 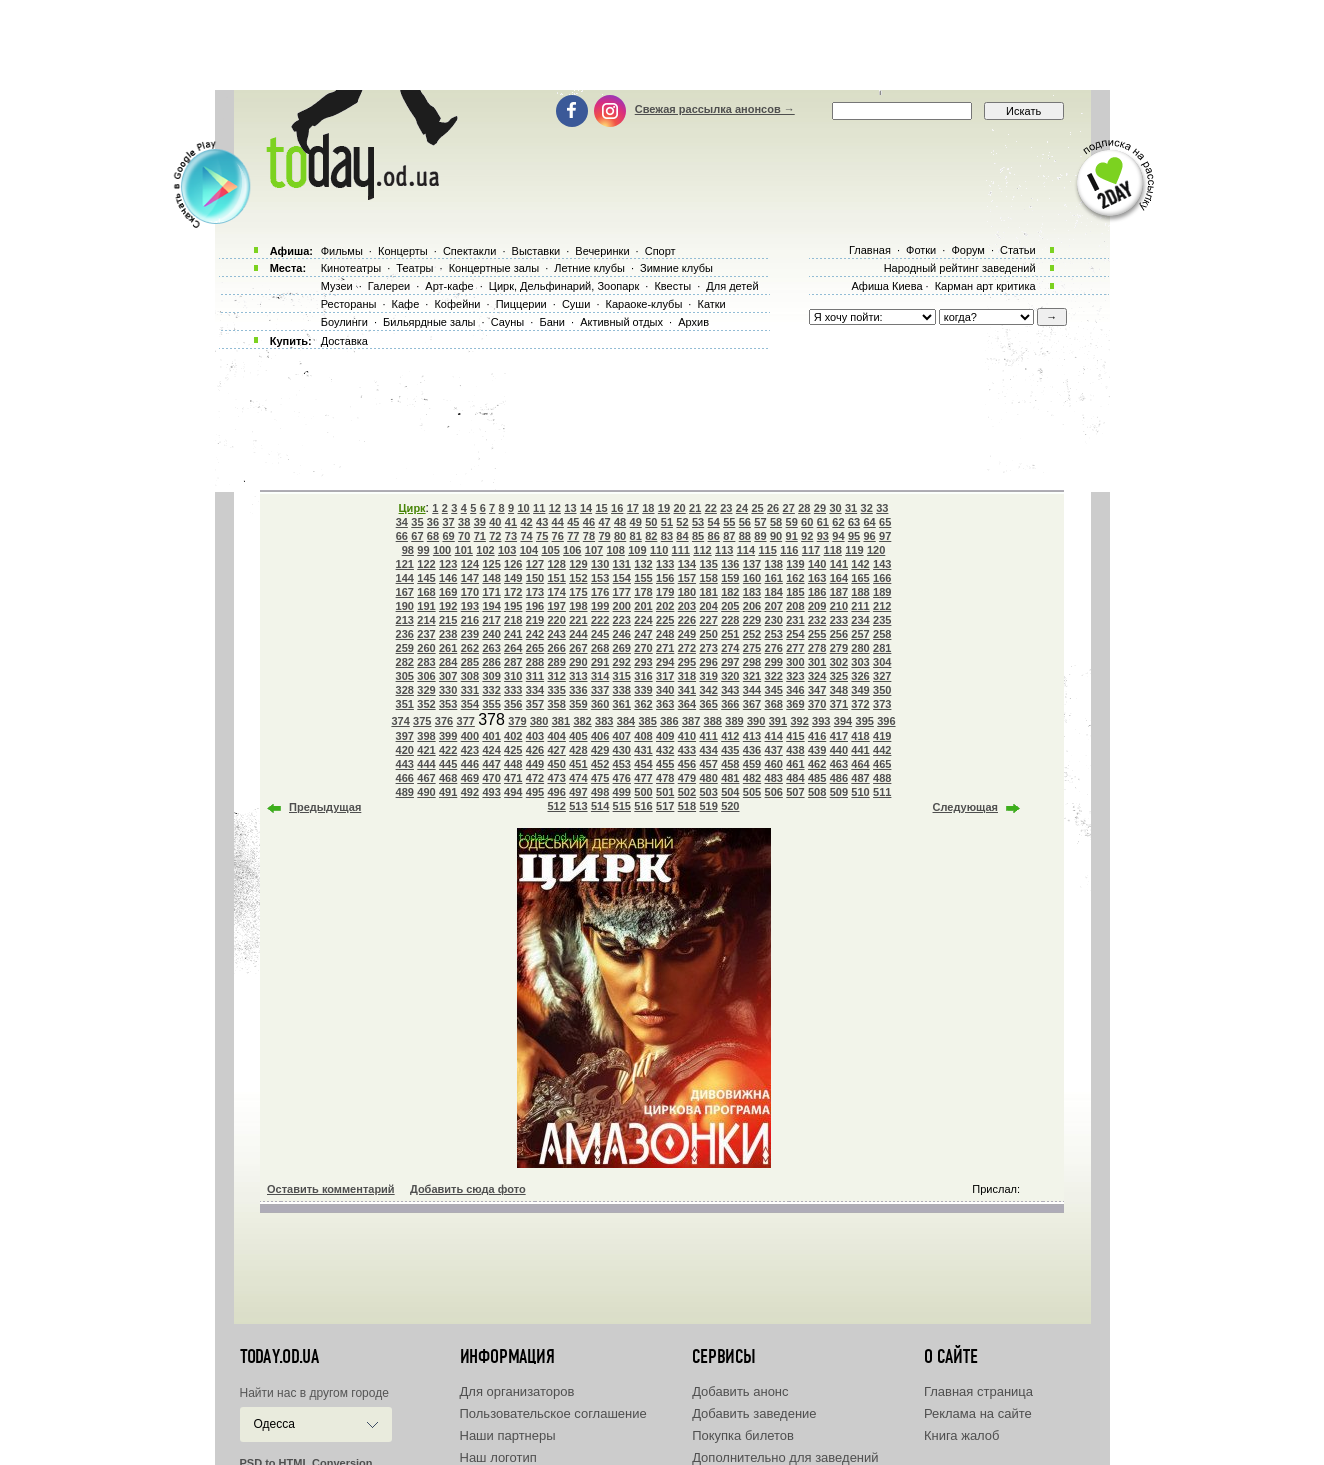 I want to click on 57, so click(x=760, y=522).